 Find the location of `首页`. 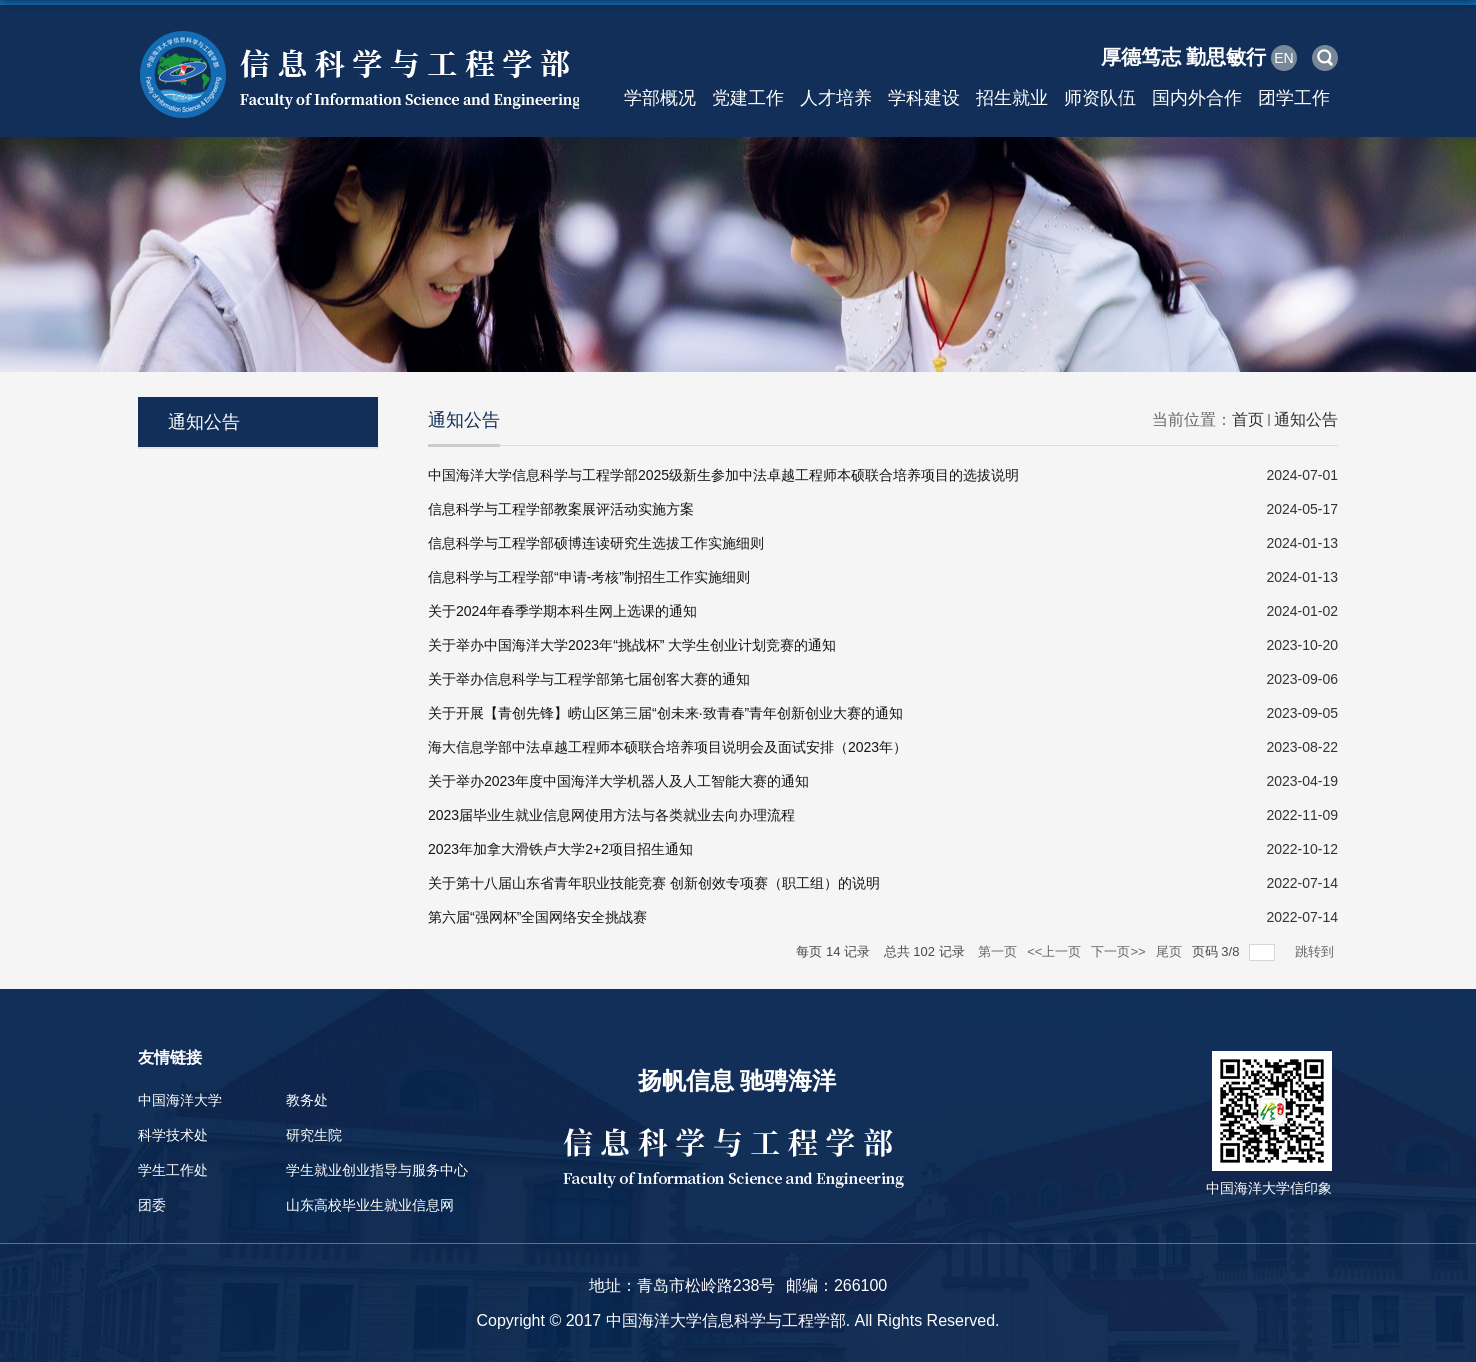

首页 is located at coordinates (1248, 419).